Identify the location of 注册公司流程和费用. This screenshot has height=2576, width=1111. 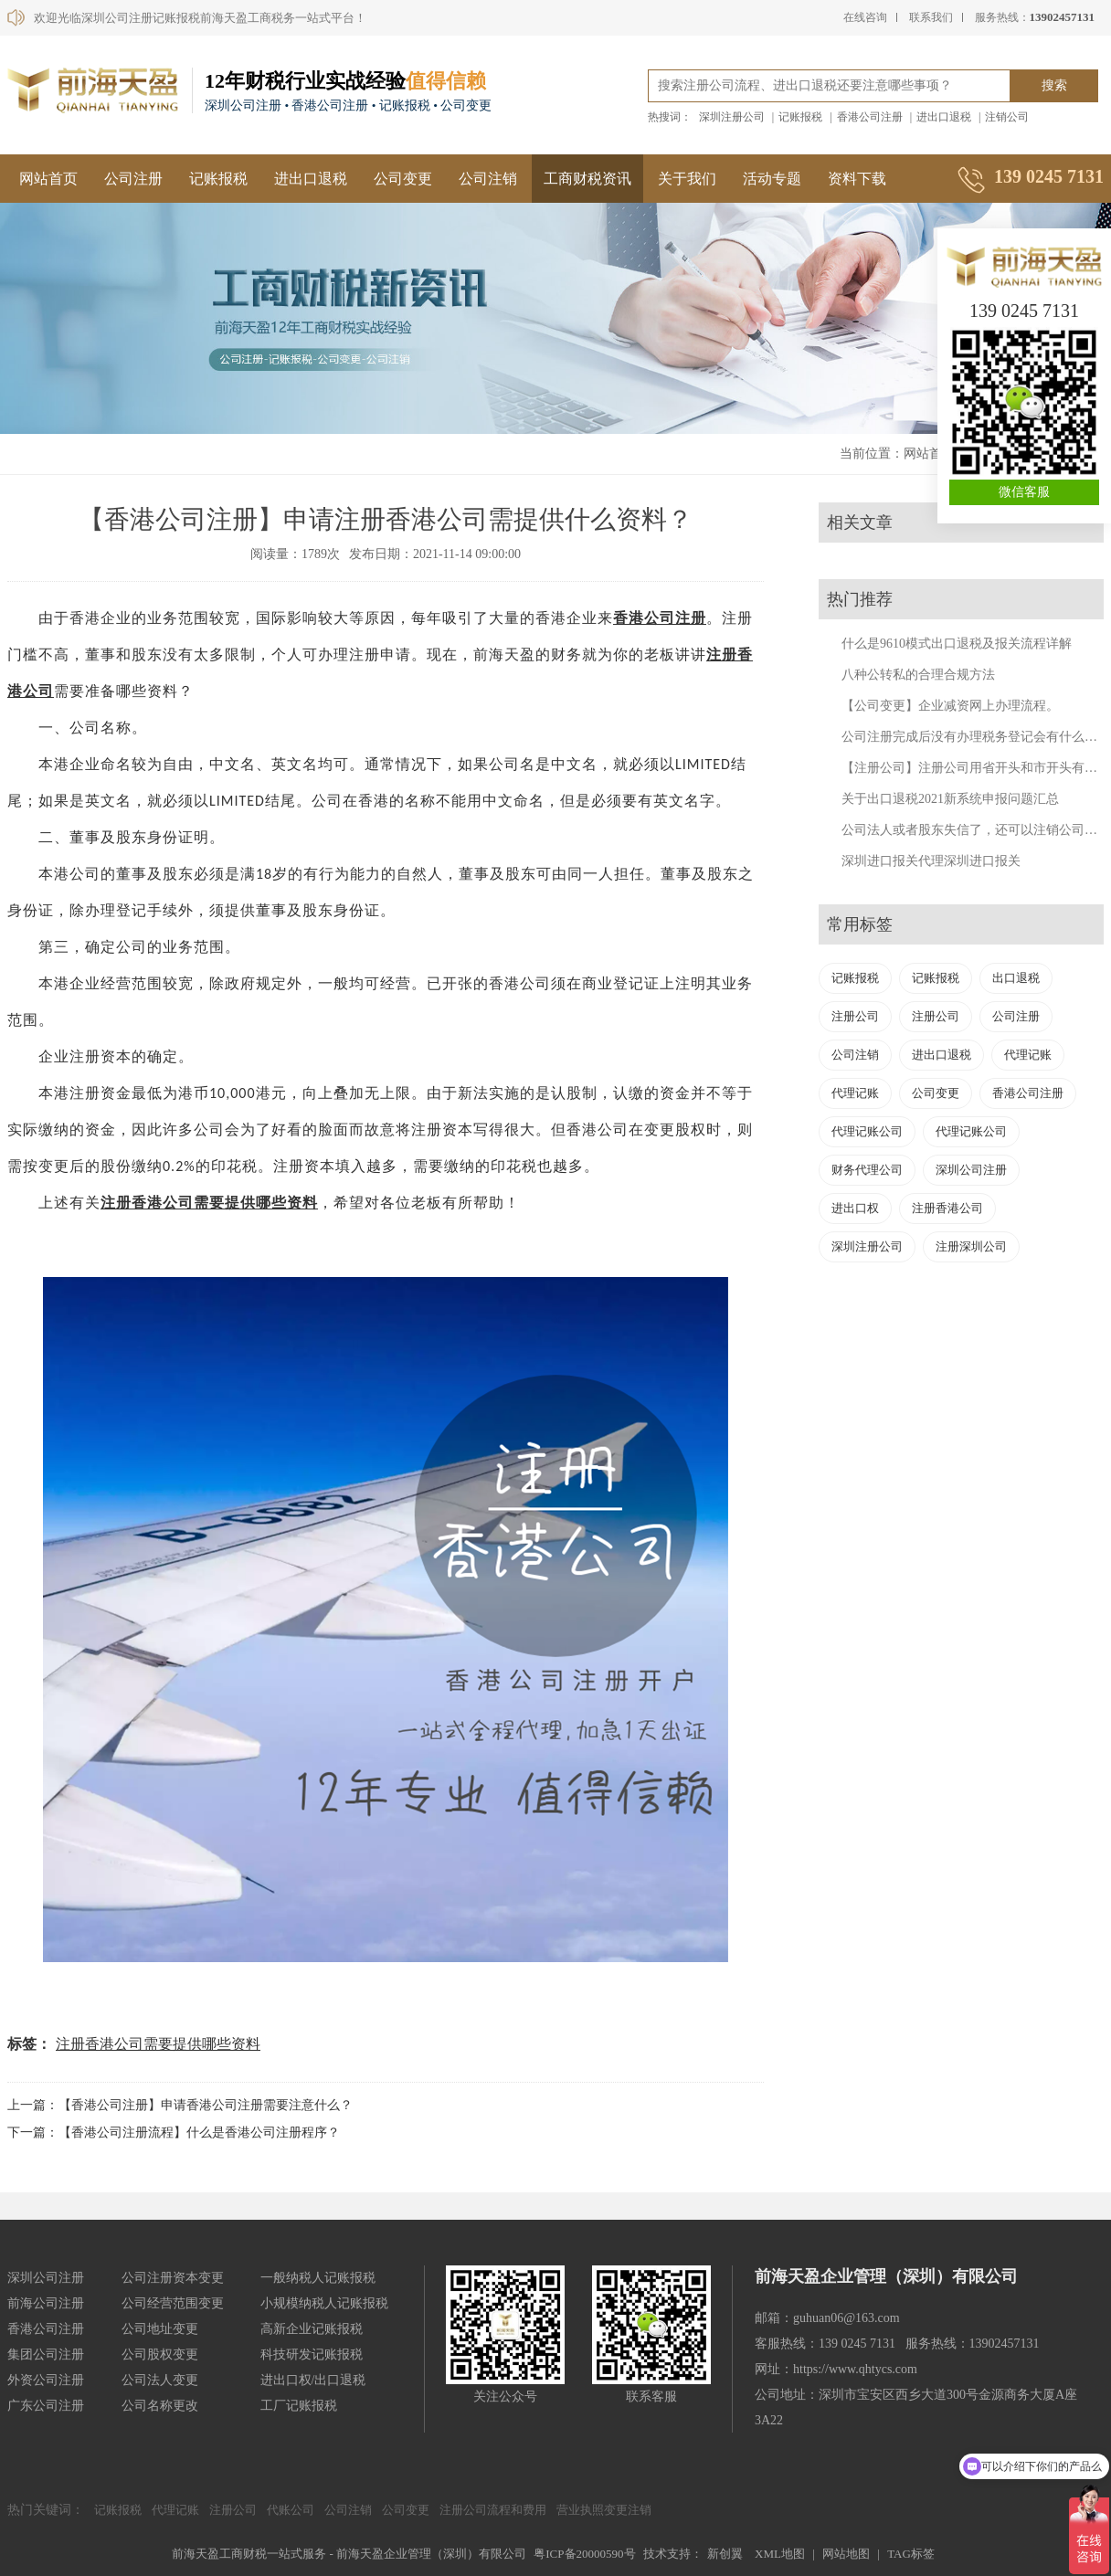
(492, 2510).